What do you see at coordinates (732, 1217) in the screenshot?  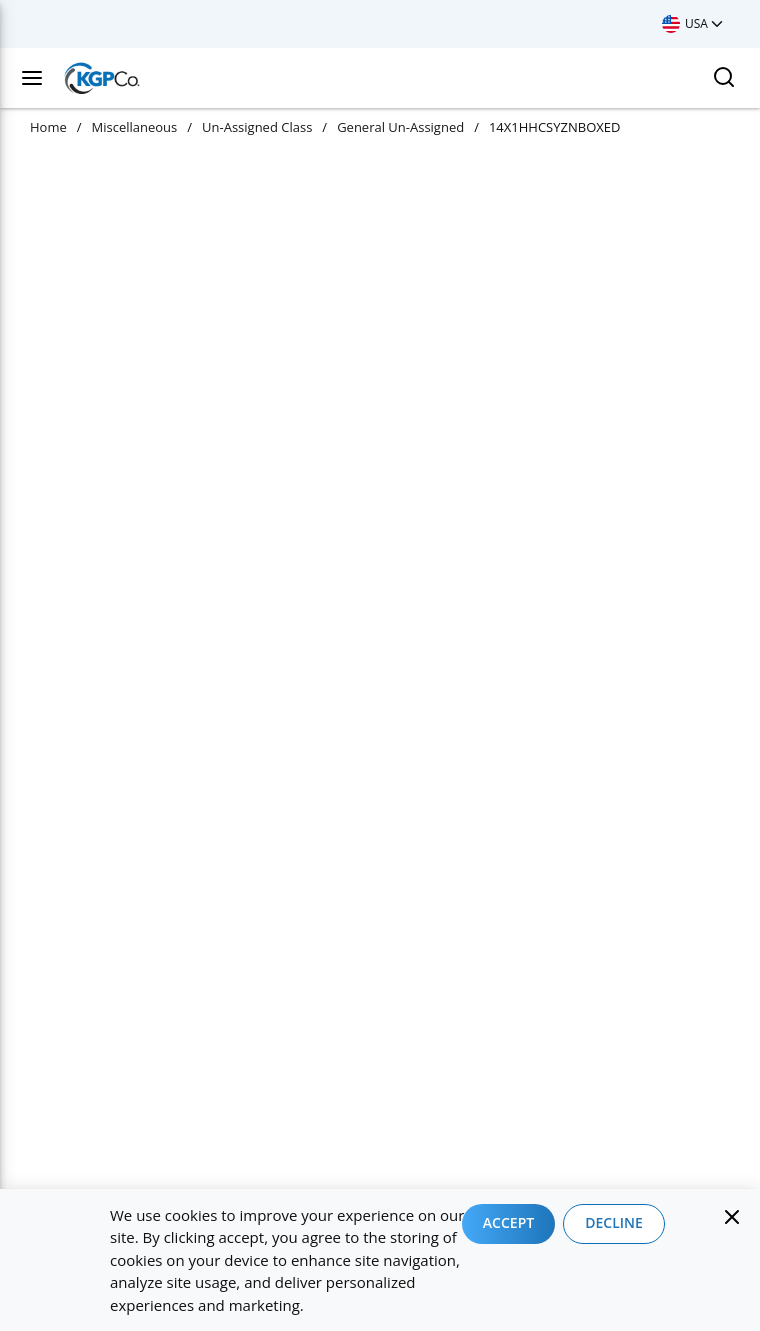 I see `[Close]` at bounding box center [732, 1217].